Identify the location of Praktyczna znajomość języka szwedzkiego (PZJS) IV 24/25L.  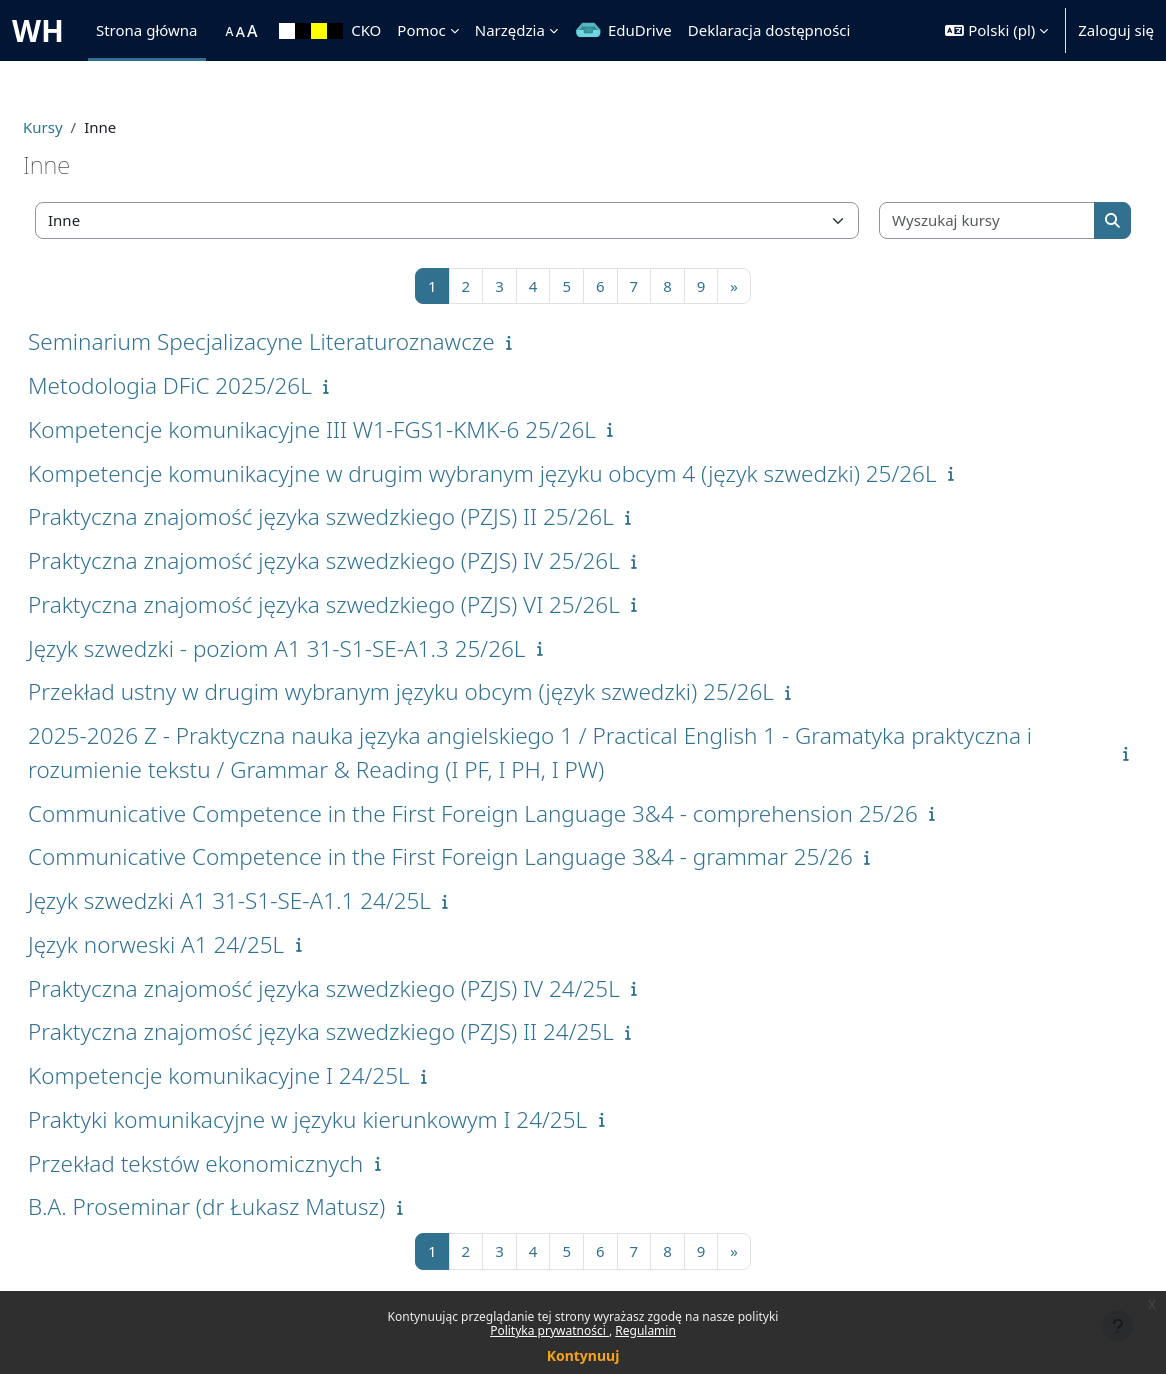
(372, 988).